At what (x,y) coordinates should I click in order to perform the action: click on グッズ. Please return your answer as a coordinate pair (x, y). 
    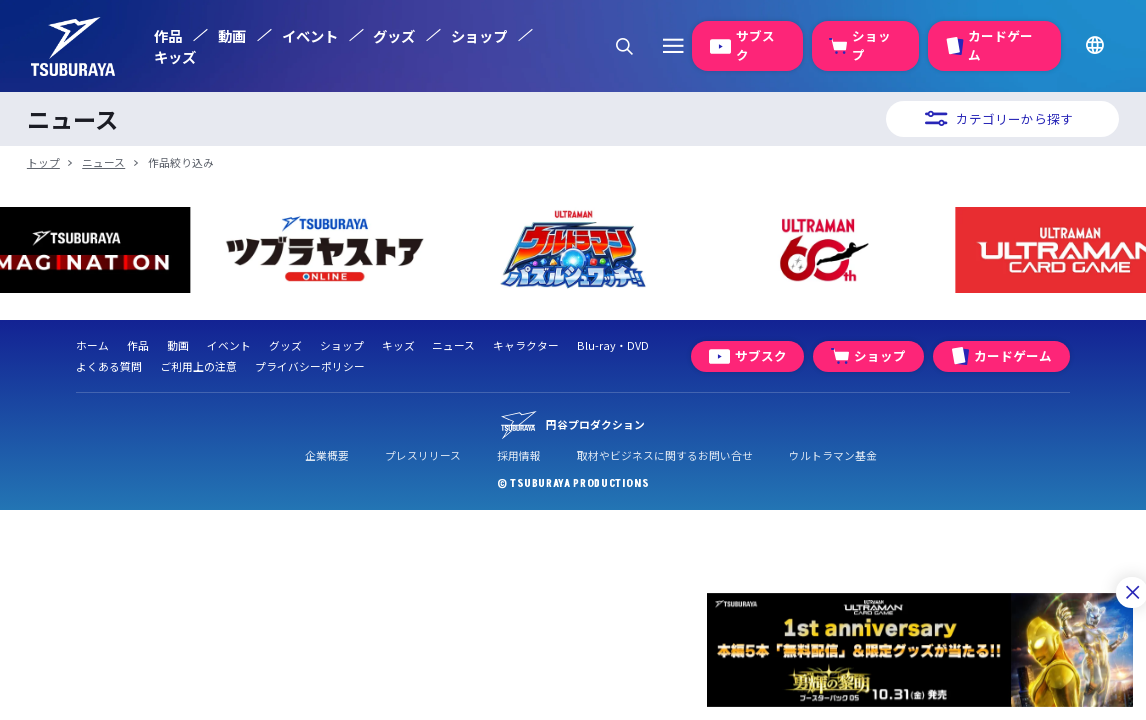
    Looking at the image, I should click on (394, 35).